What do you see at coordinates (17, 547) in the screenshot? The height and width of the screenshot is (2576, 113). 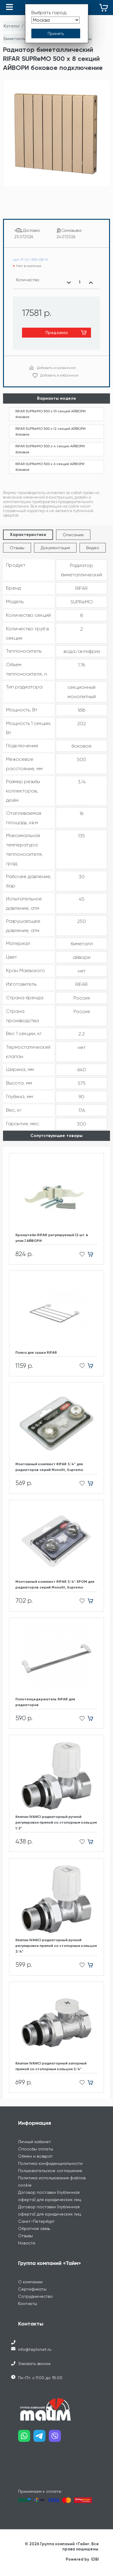 I see `Отзывы` at bounding box center [17, 547].